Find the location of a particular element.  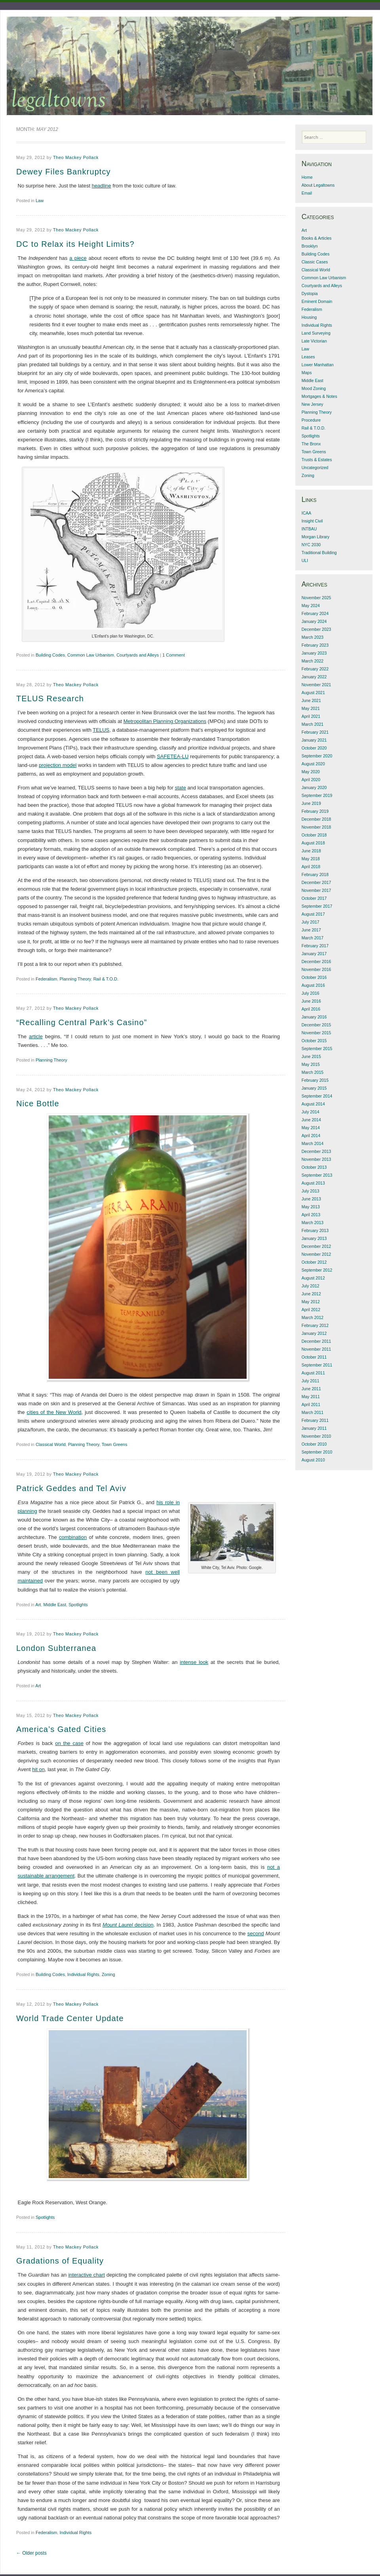

Spotlights is located at coordinates (77, 1604).